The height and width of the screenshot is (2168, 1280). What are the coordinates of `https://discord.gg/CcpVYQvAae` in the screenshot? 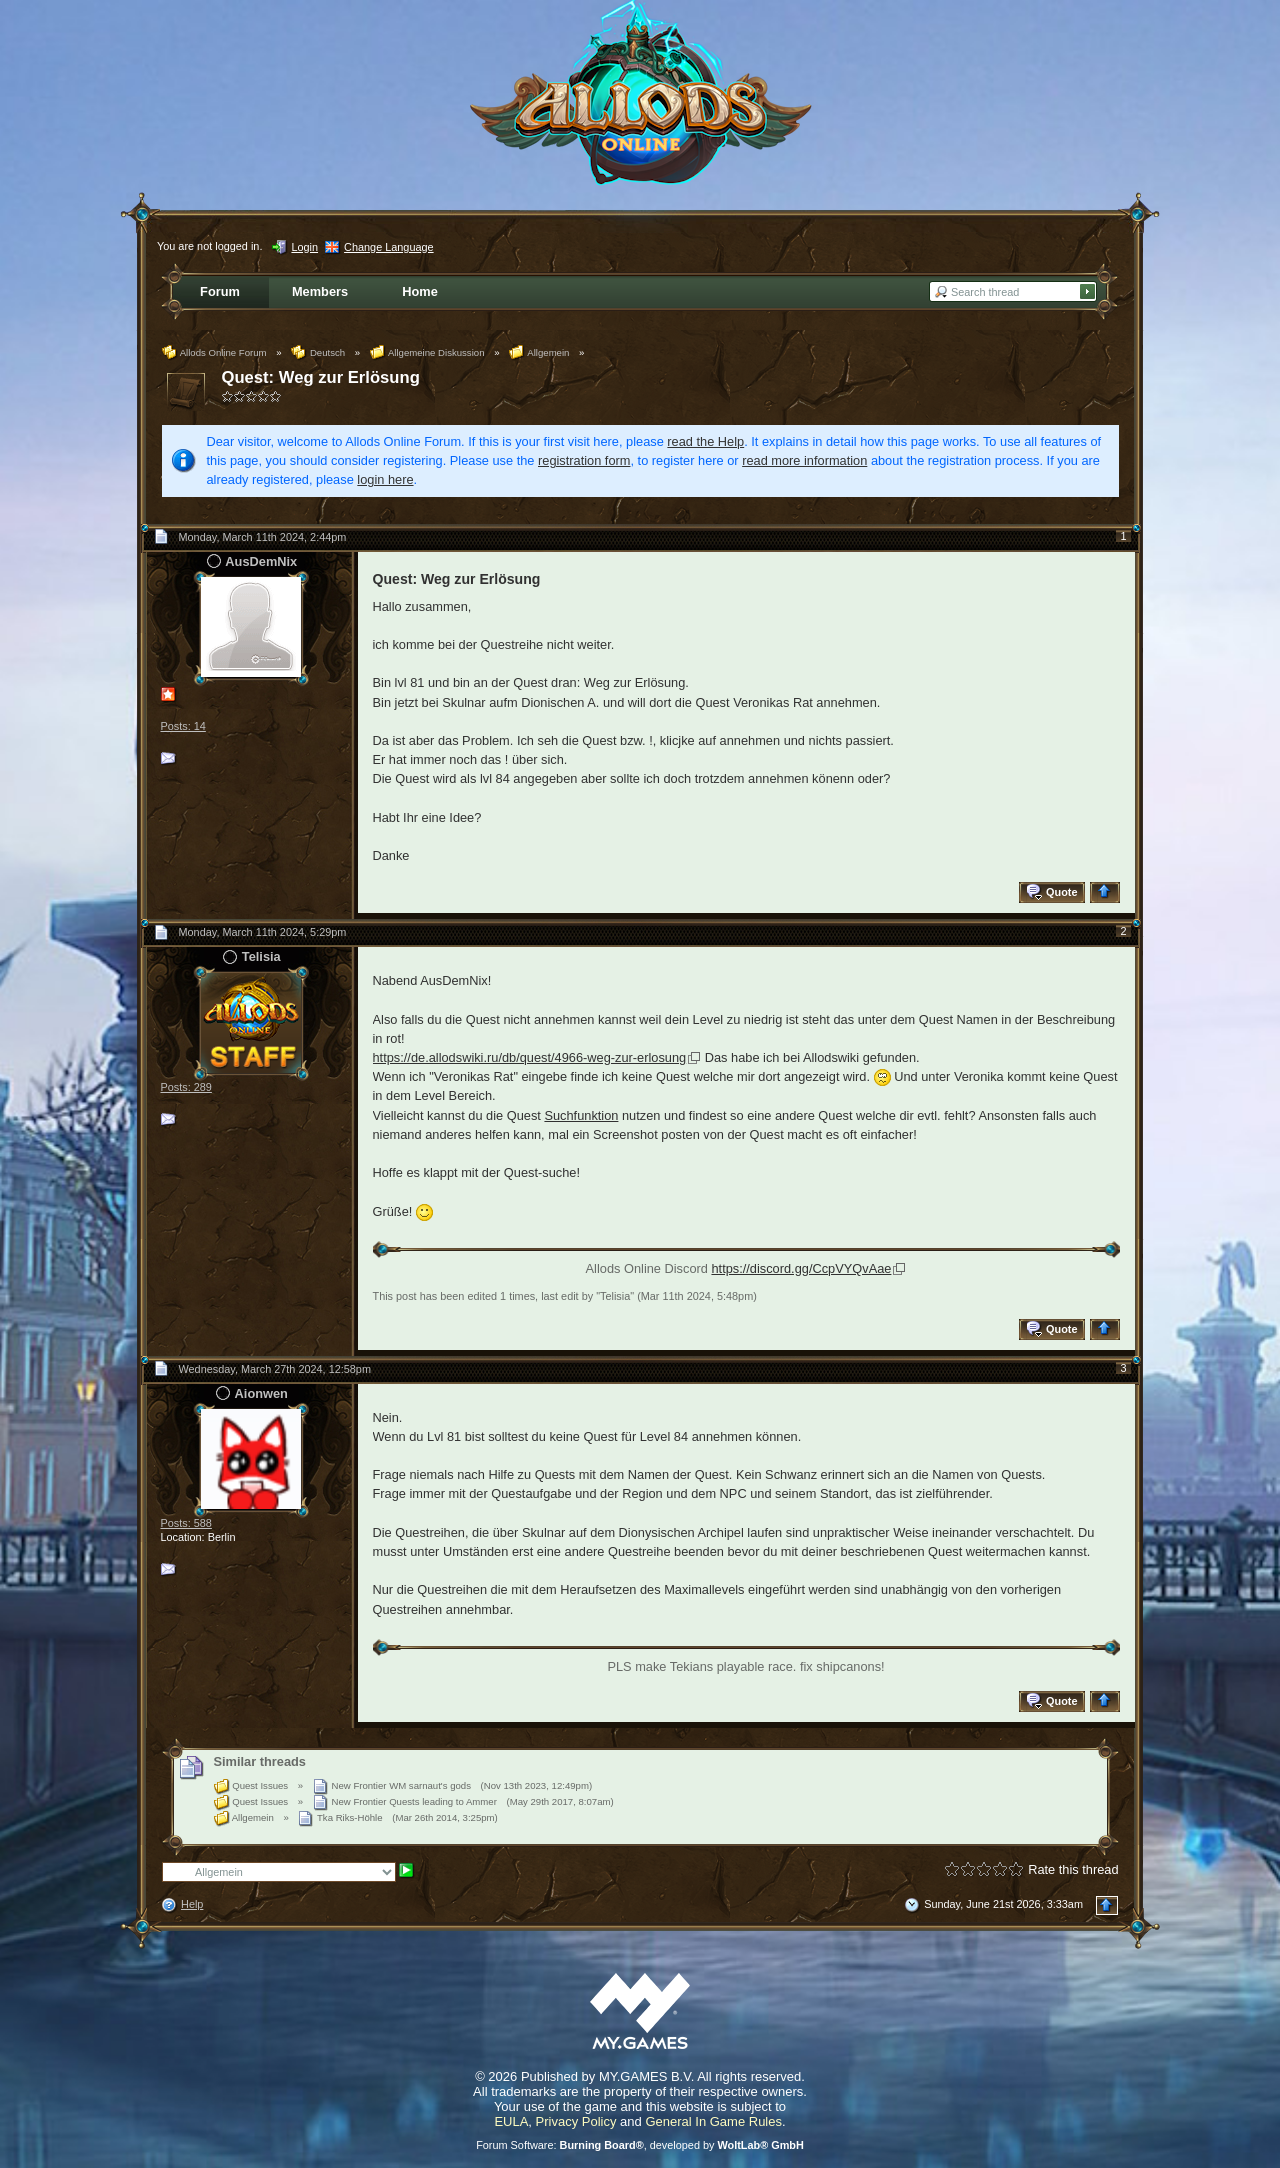 It's located at (801, 1268).